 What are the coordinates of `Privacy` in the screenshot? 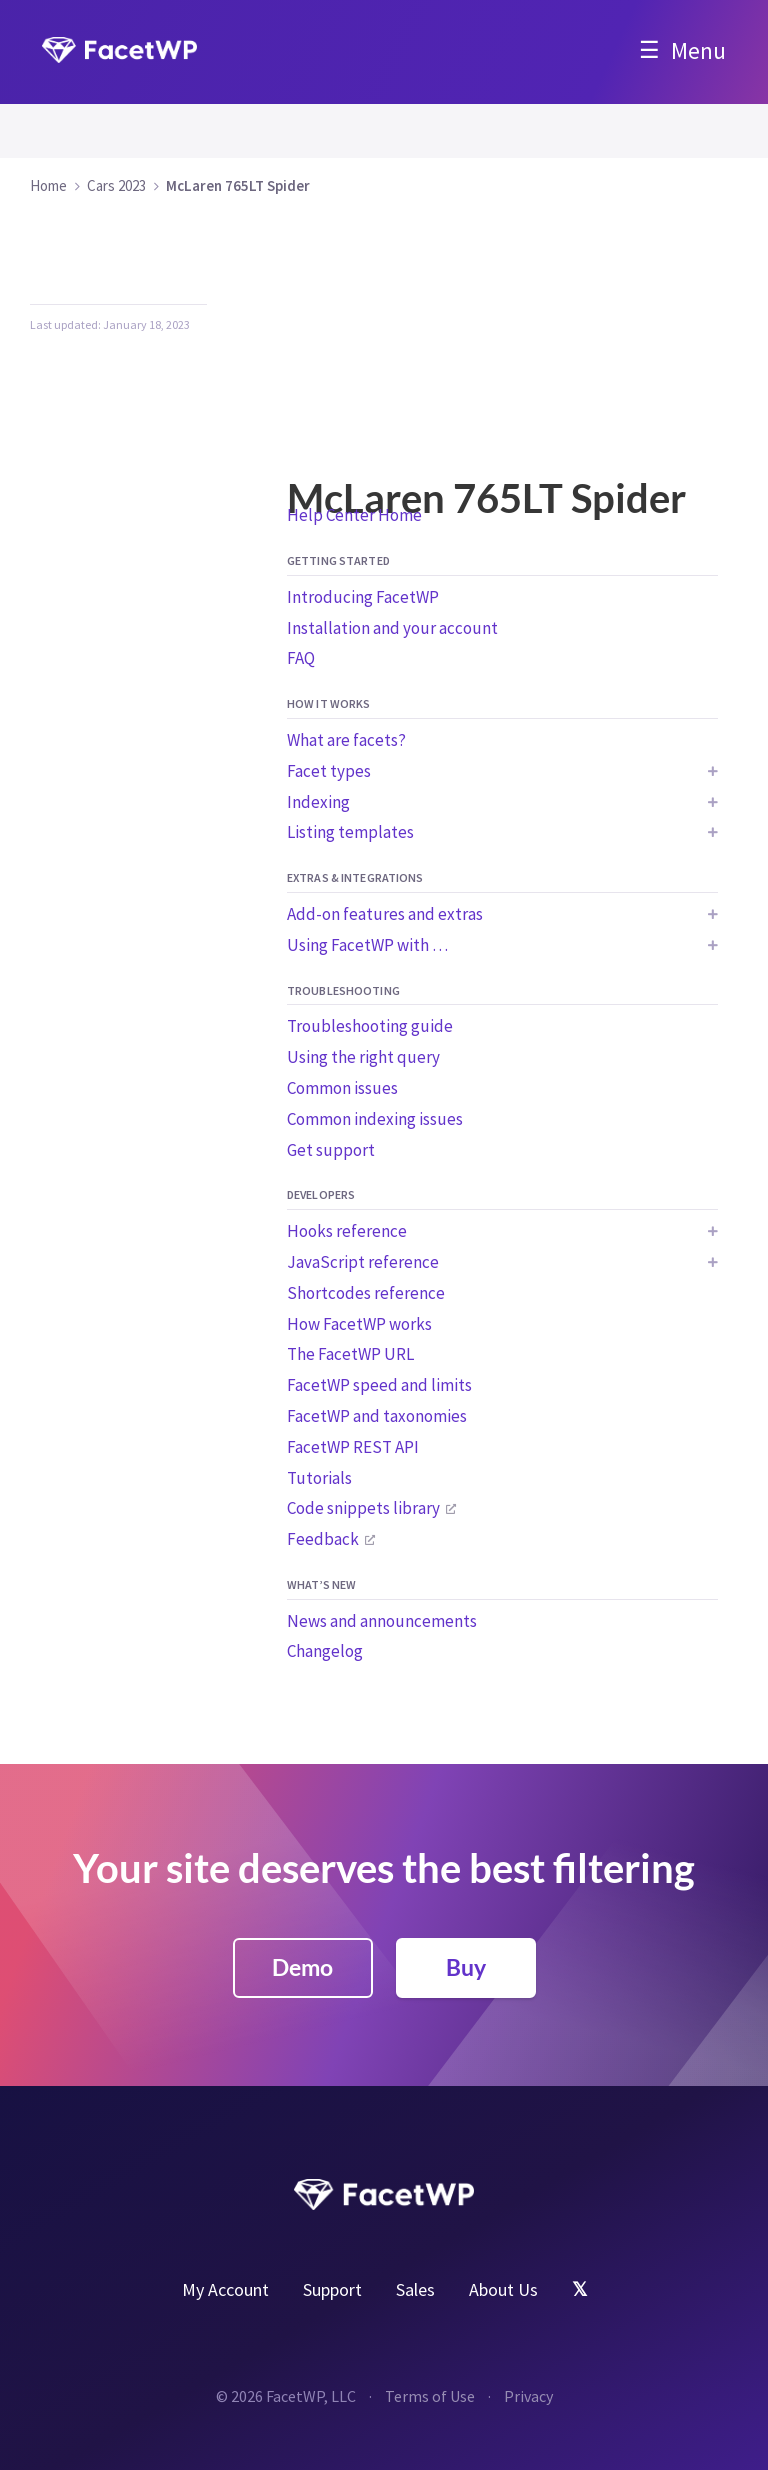 It's located at (528, 2396).